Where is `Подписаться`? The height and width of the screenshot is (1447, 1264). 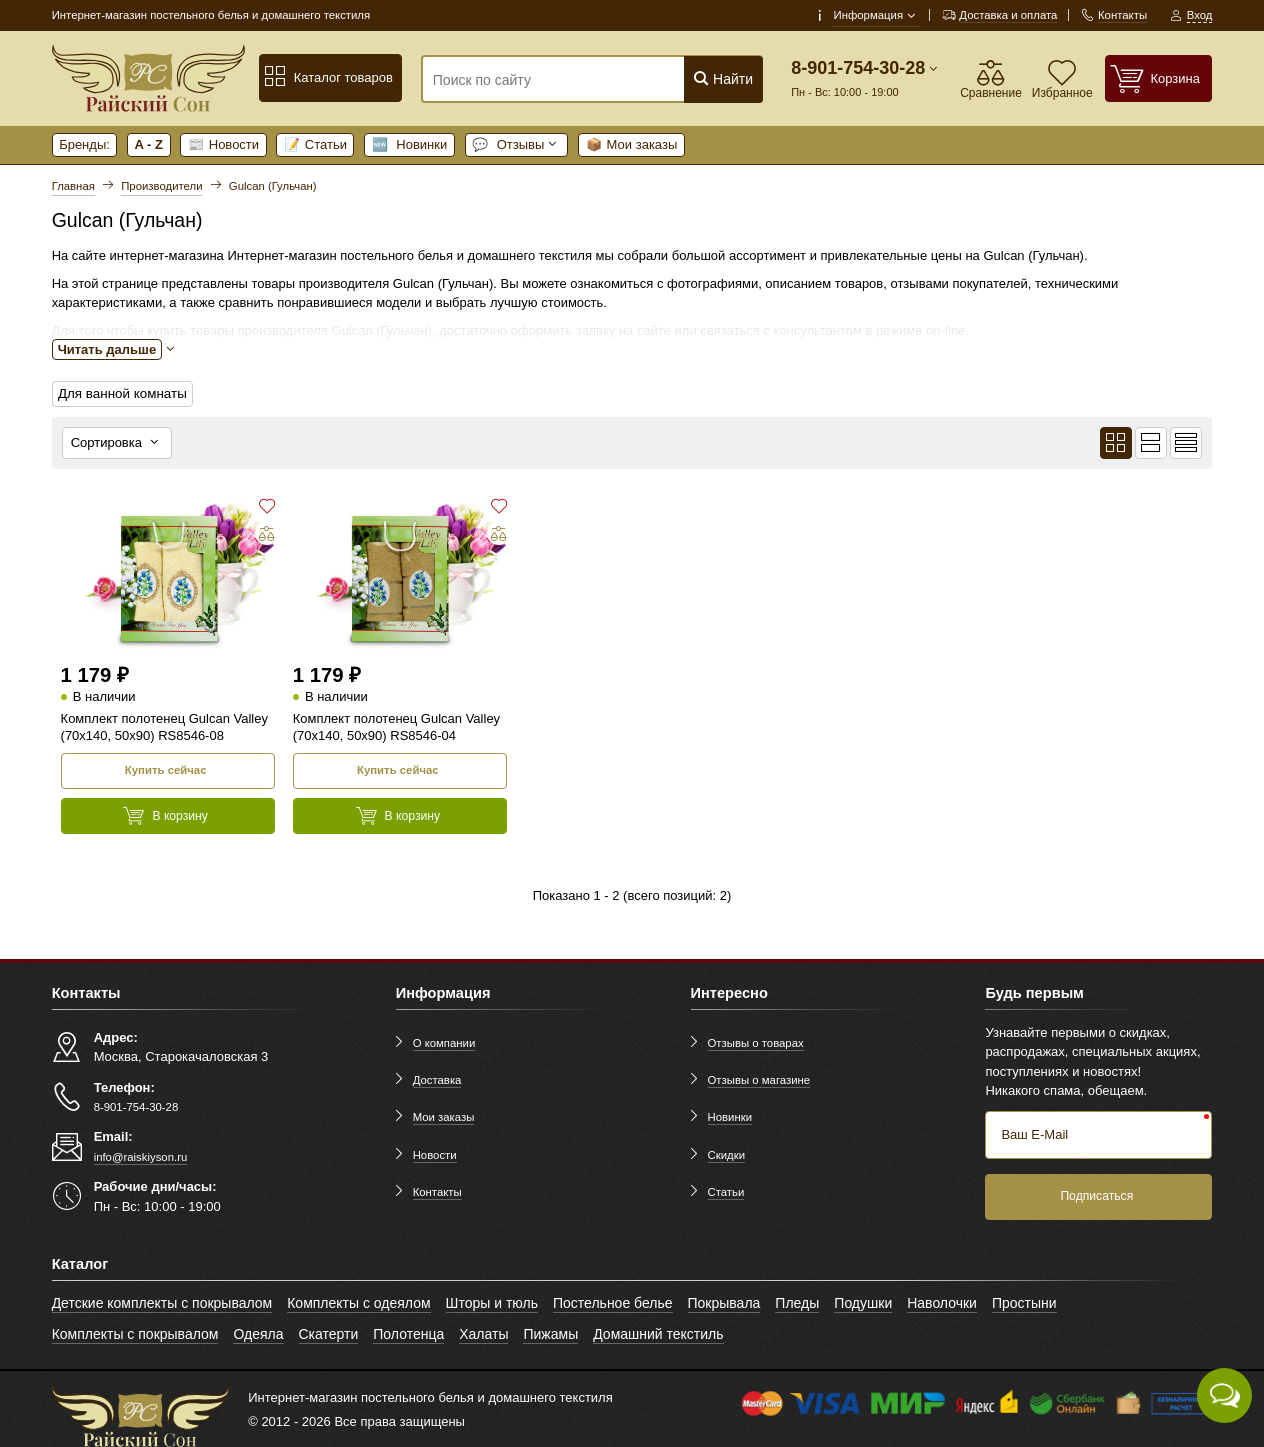
Подписаться is located at coordinates (1096, 1194).